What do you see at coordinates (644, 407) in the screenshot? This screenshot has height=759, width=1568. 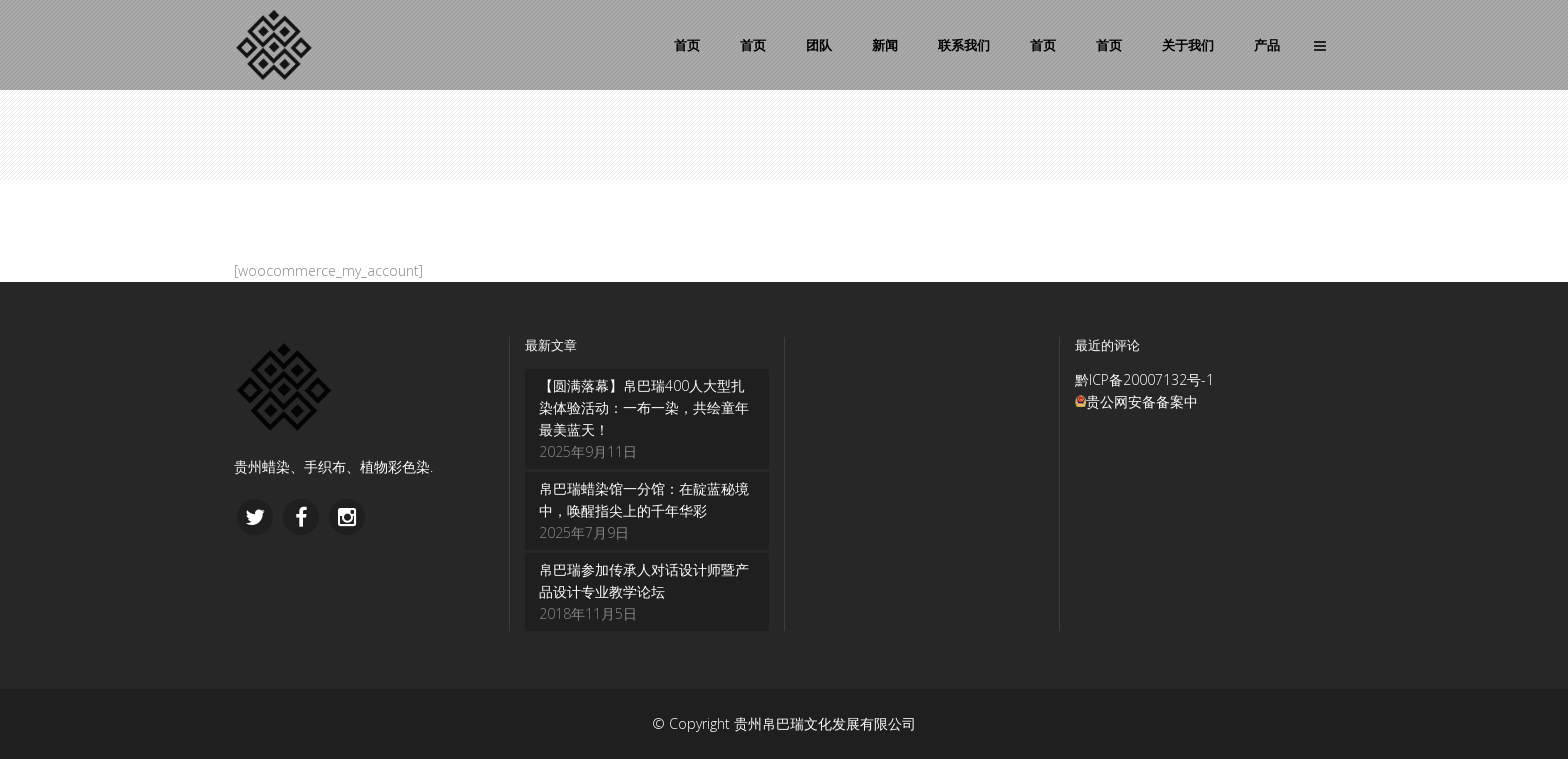 I see `【圆满落幕】帛巴瑞400人大型扎染体验活动：一布一染，共绘童年最美蓝天！` at bounding box center [644, 407].